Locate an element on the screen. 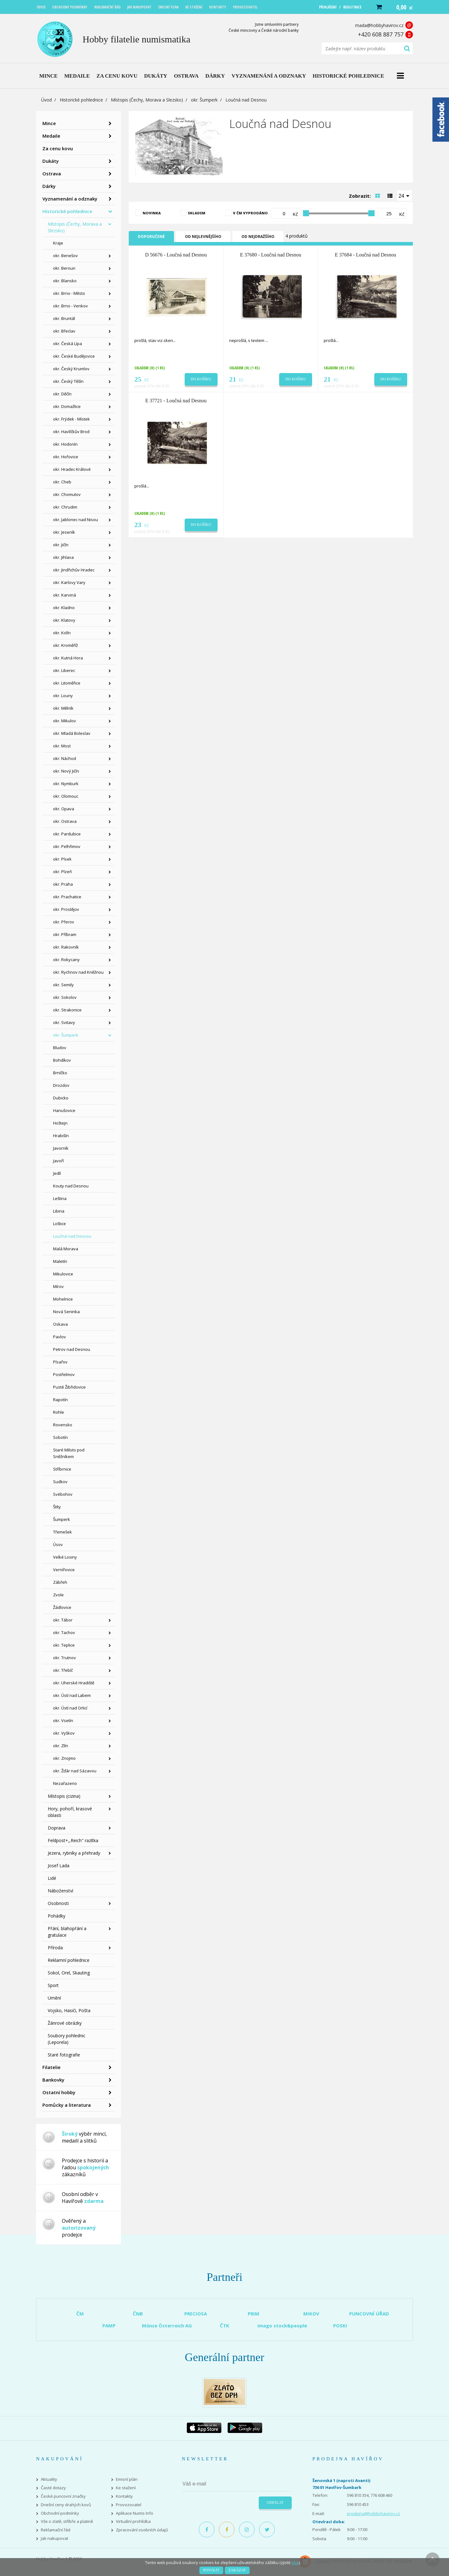 Image resolution: width=449 pixels, height=2576 pixels. okr. Náchod is located at coordinates (64, 758).